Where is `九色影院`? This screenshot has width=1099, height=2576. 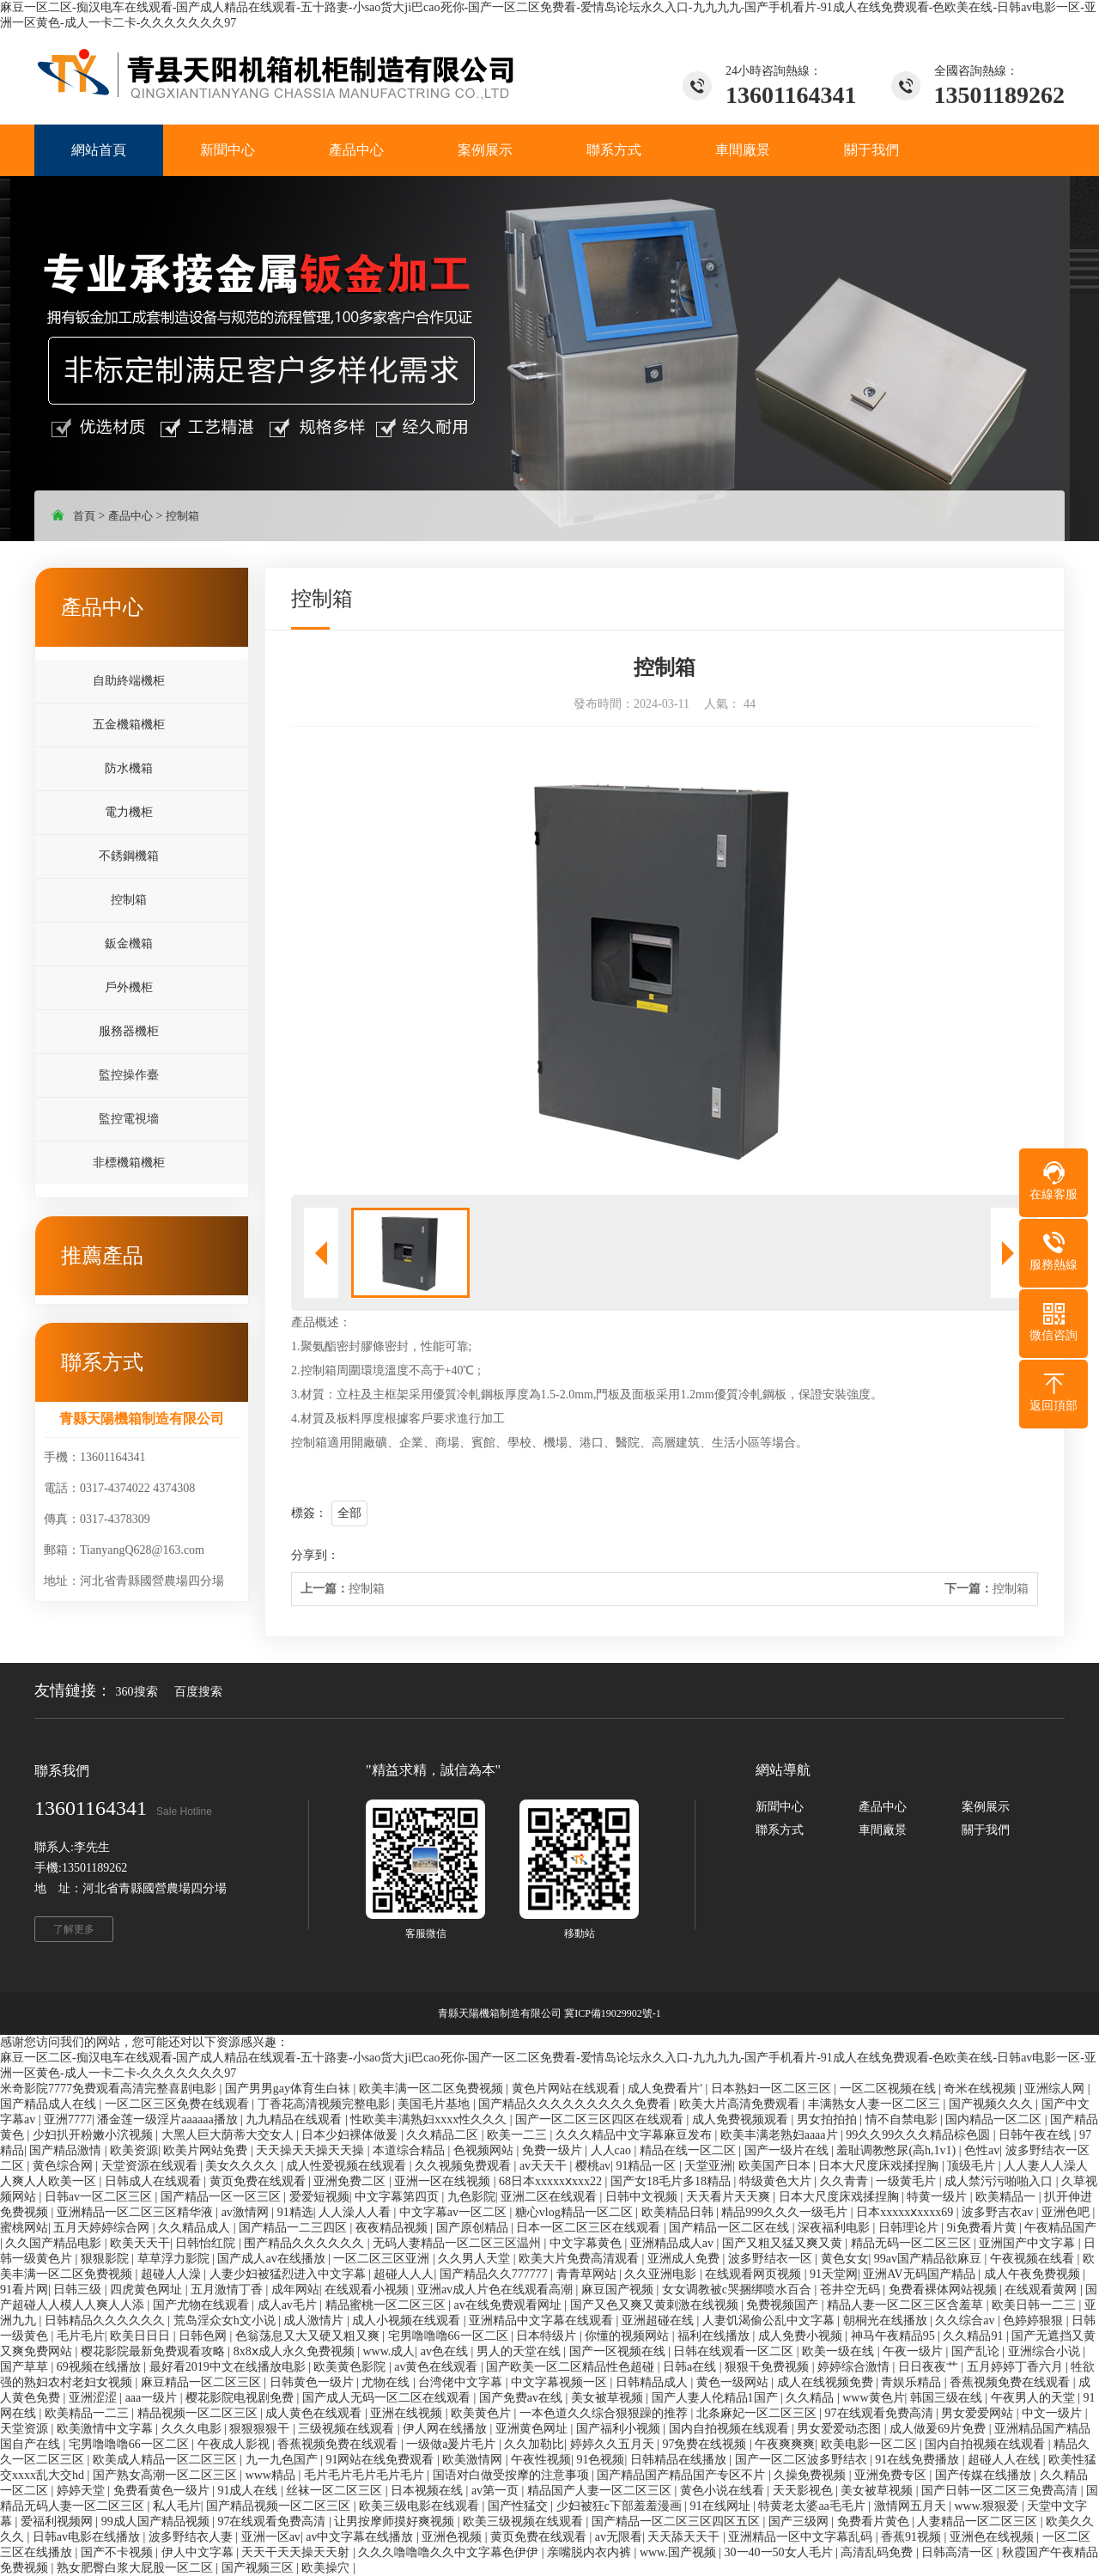 九色影院 is located at coordinates (471, 2196).